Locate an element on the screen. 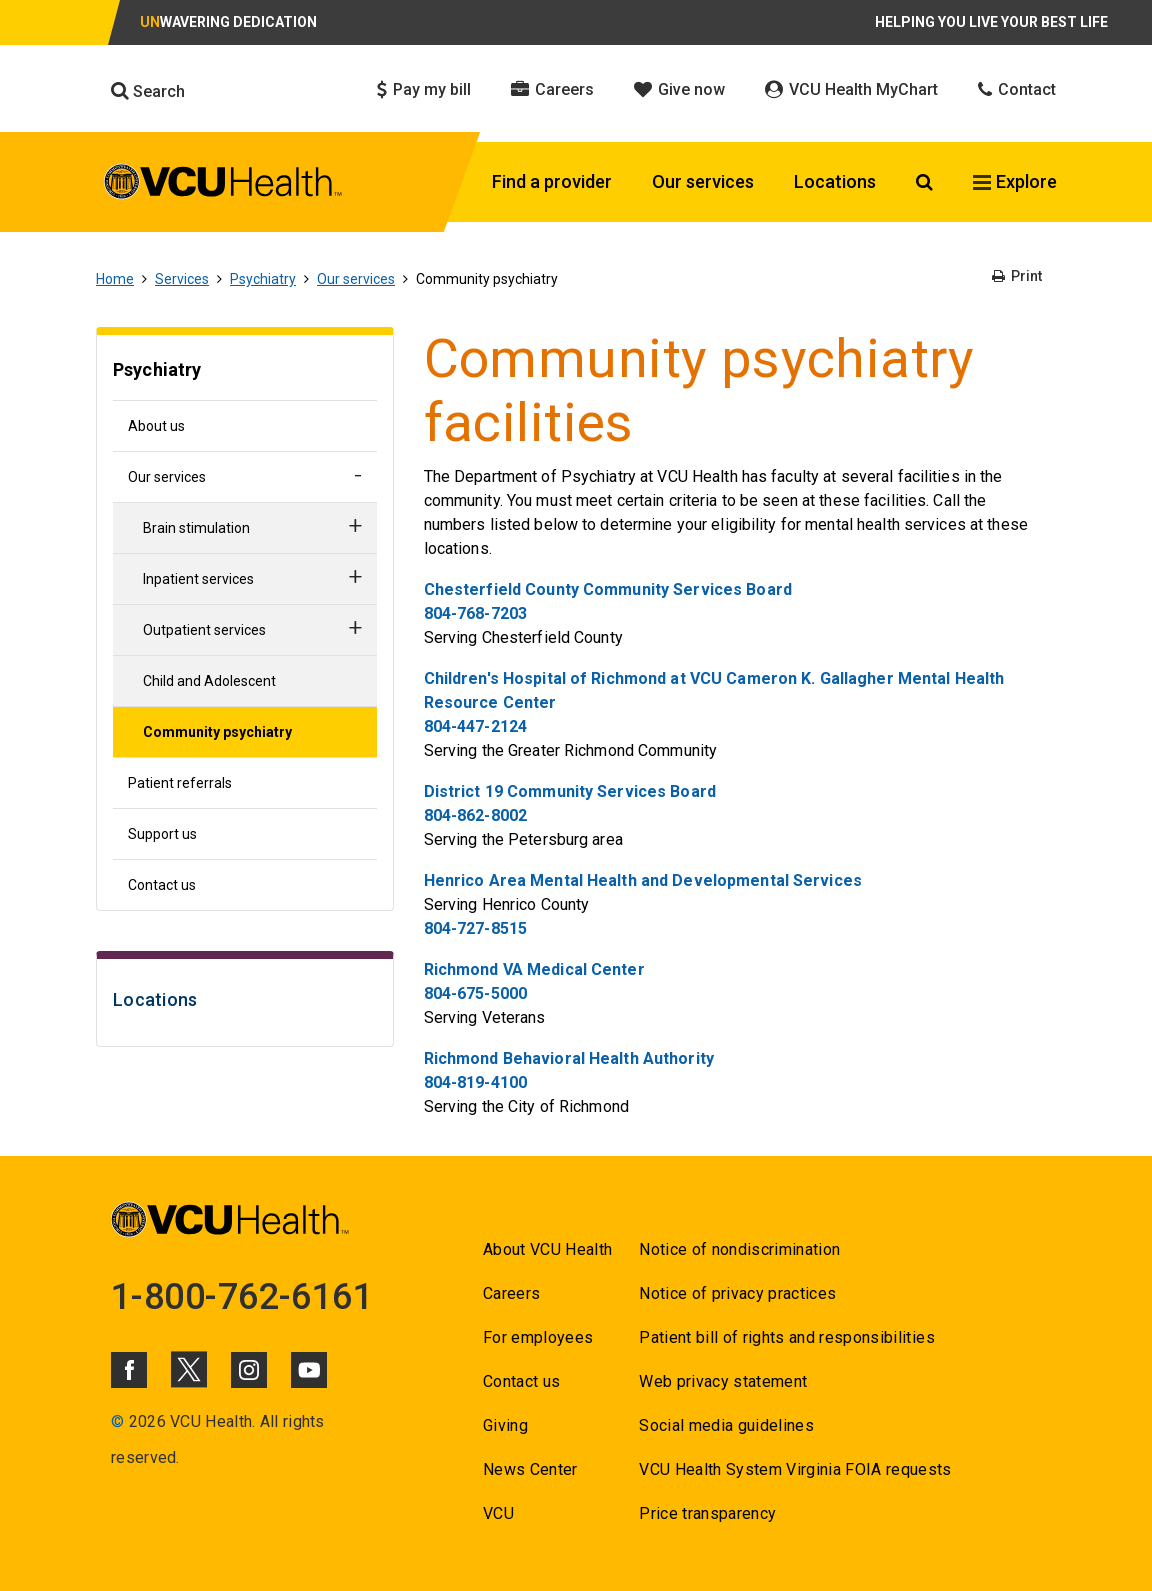  Home [Go to Home] is located at coordinates (115, 279).